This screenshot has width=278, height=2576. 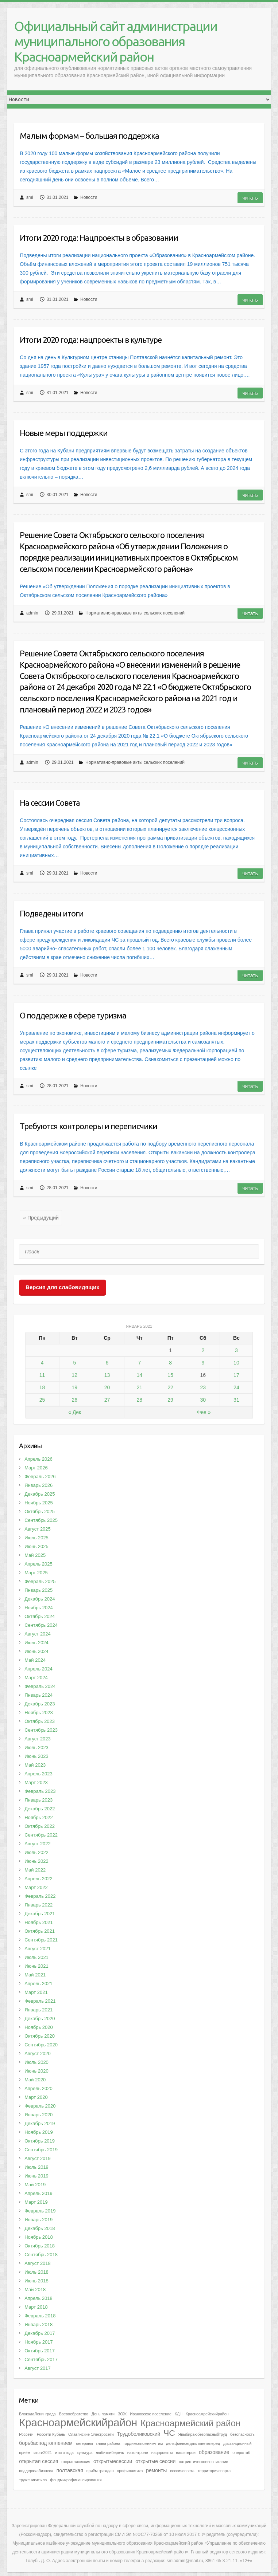 I want to click on безопасность, so click(x=242, y=2434).